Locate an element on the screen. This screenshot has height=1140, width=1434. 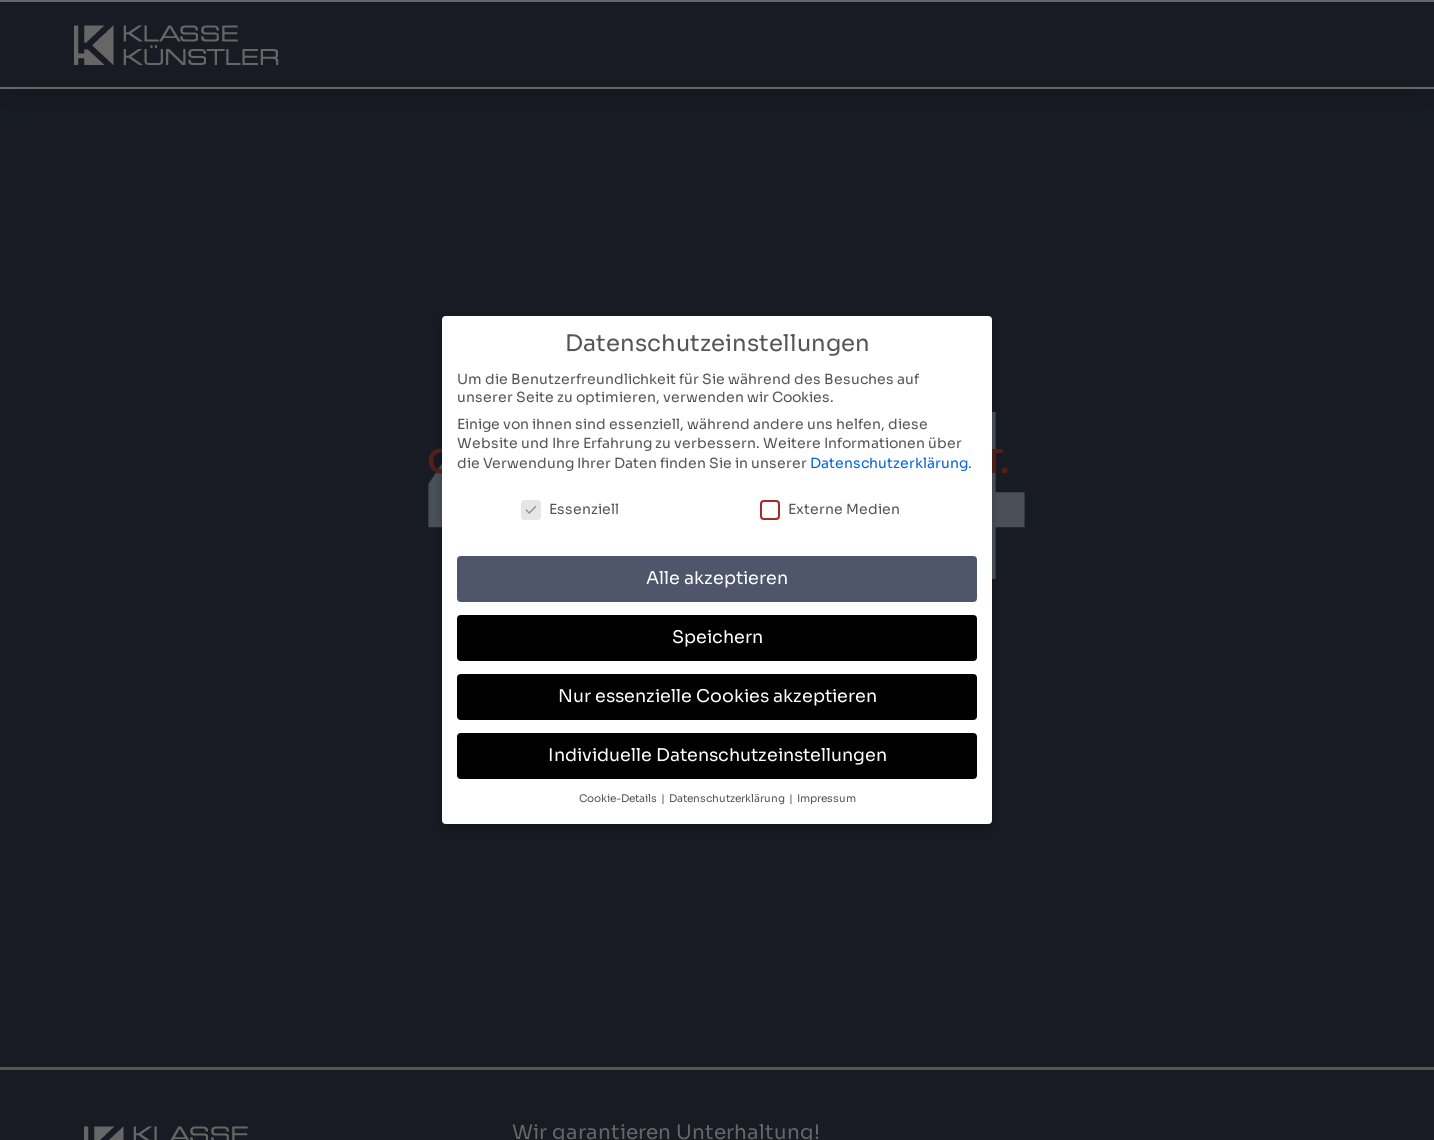
Alle akzeptieren [button] is located at coordinates (717, 578).